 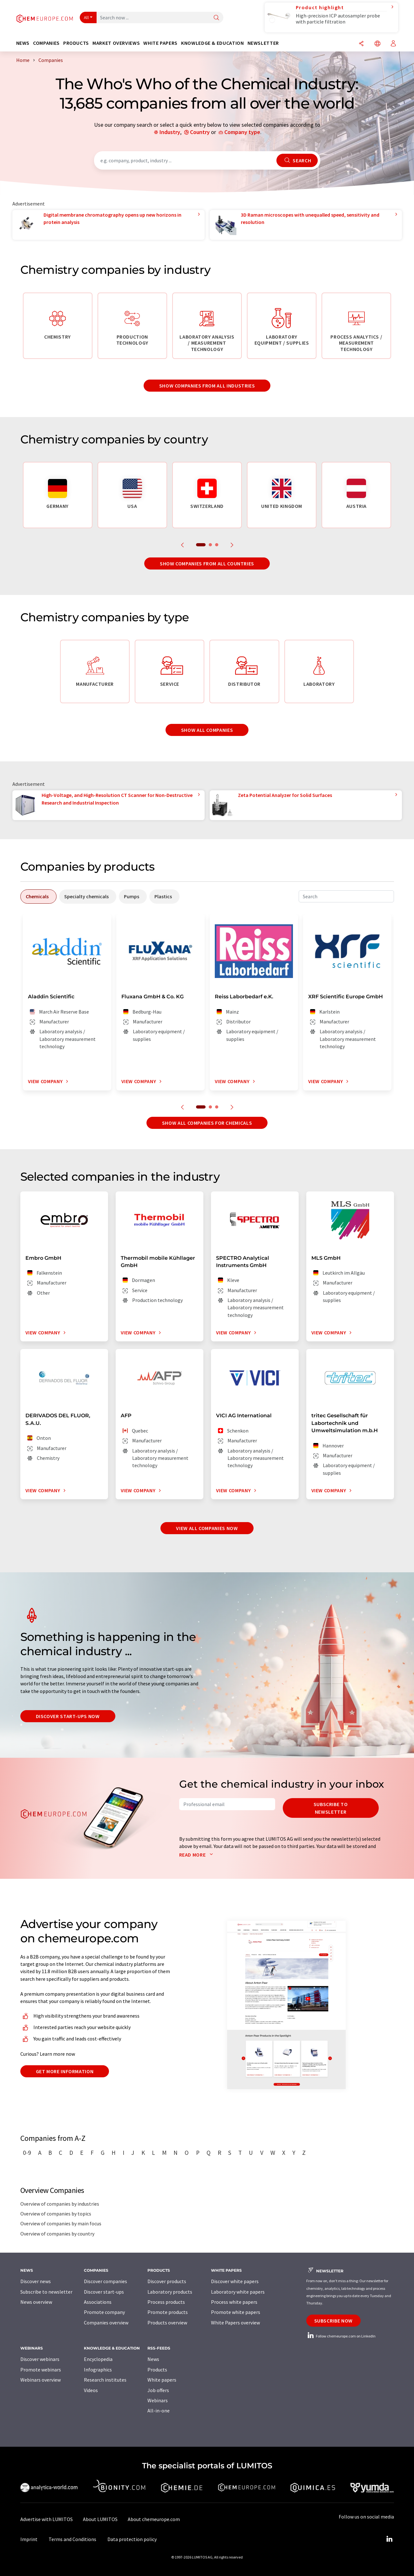 I want to click on News, so click(x=153, y=2359).